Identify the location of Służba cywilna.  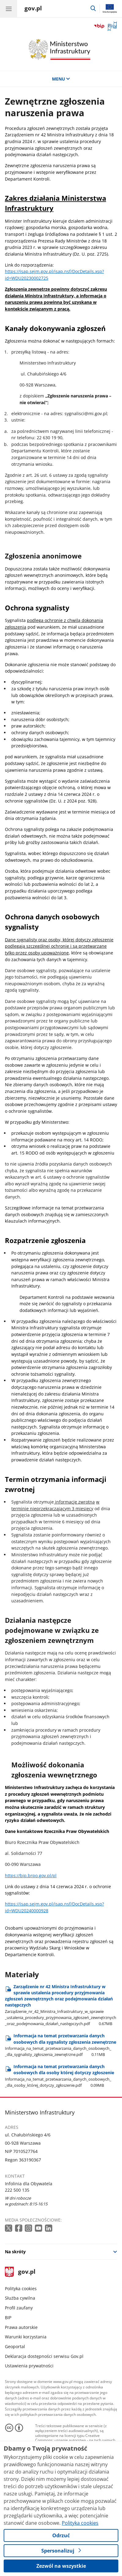
(20, 2298).